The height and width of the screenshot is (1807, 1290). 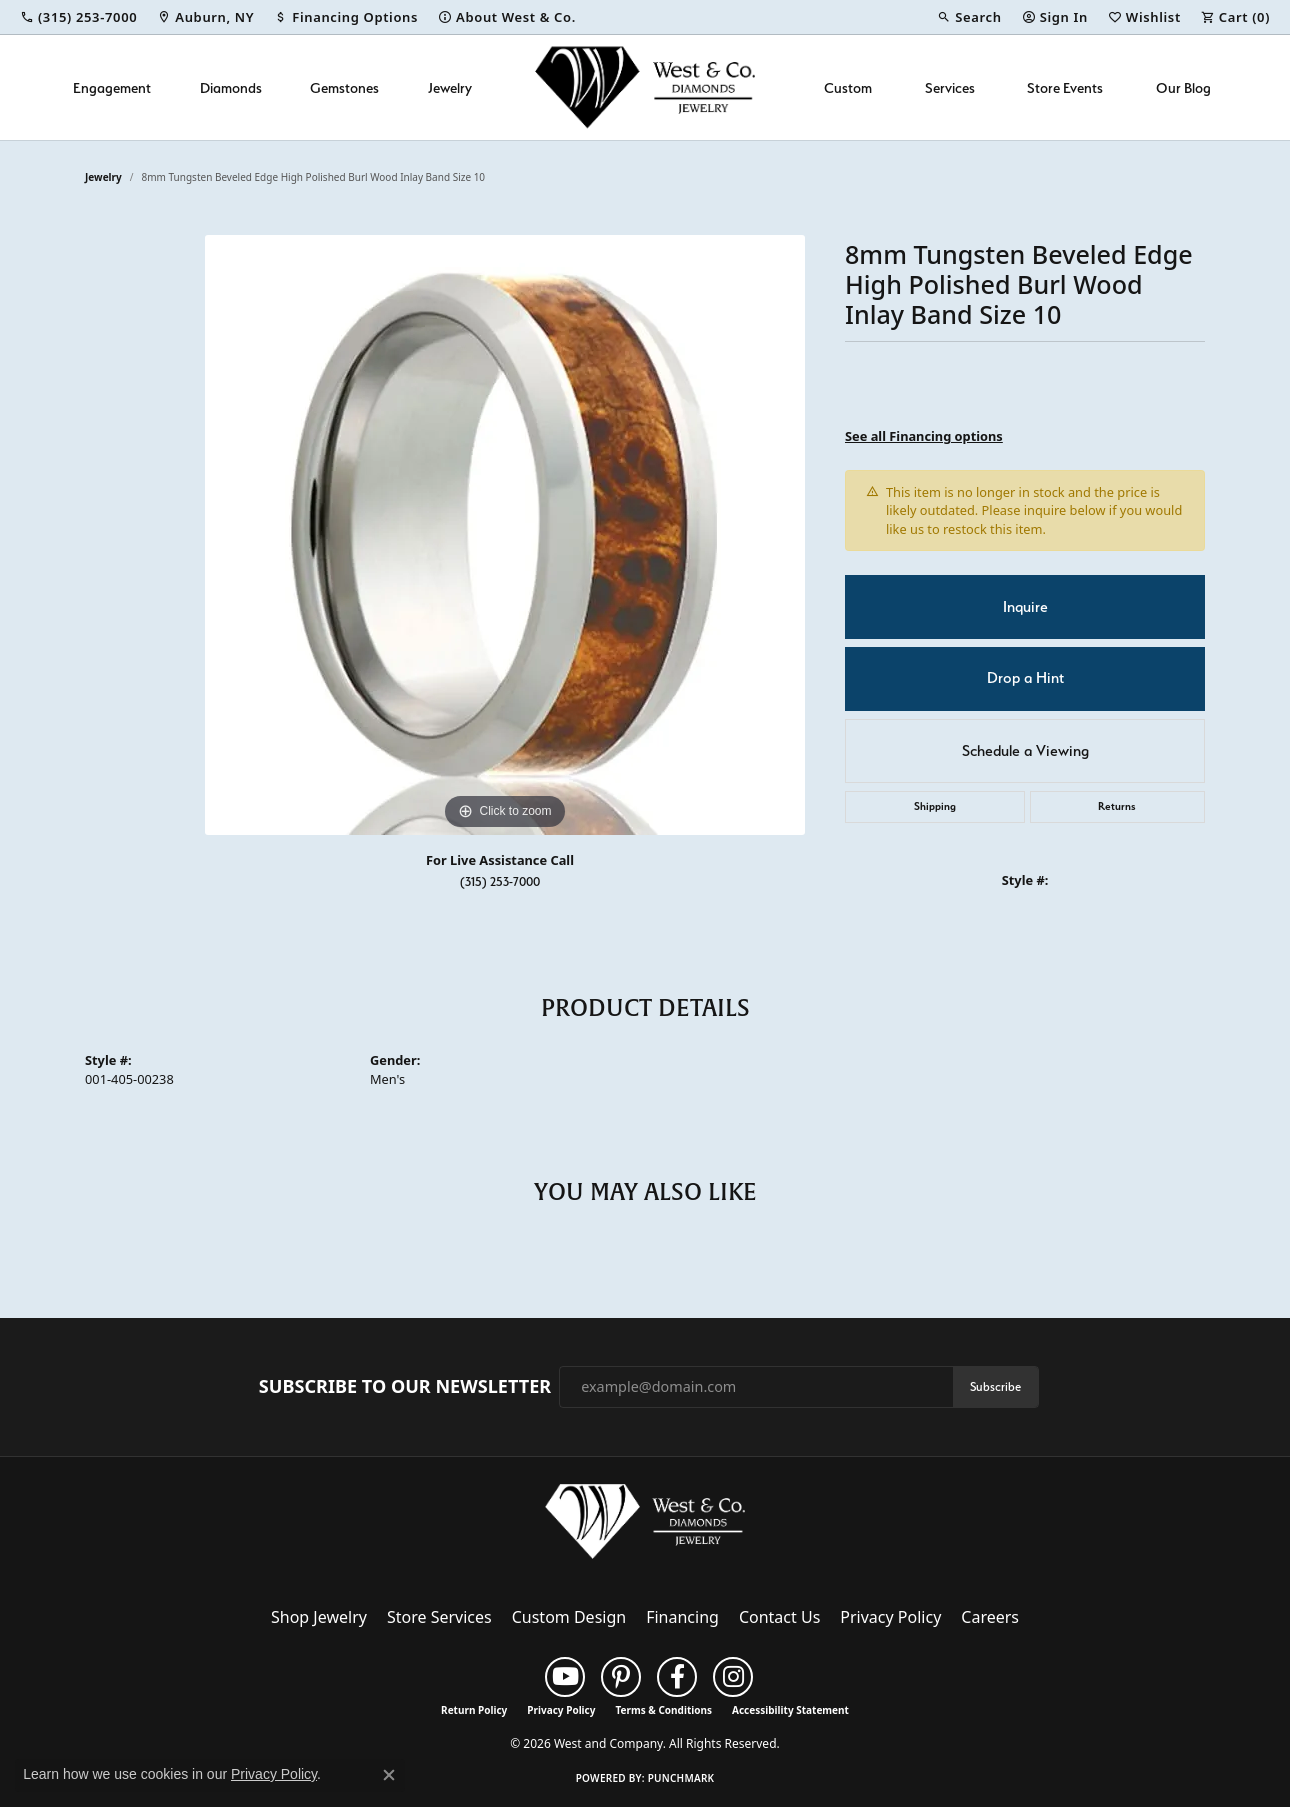 What do you see at coordinates (1183, 87) in the screenshot?
I see `Our Blog` at bounding box center [1183, 87].